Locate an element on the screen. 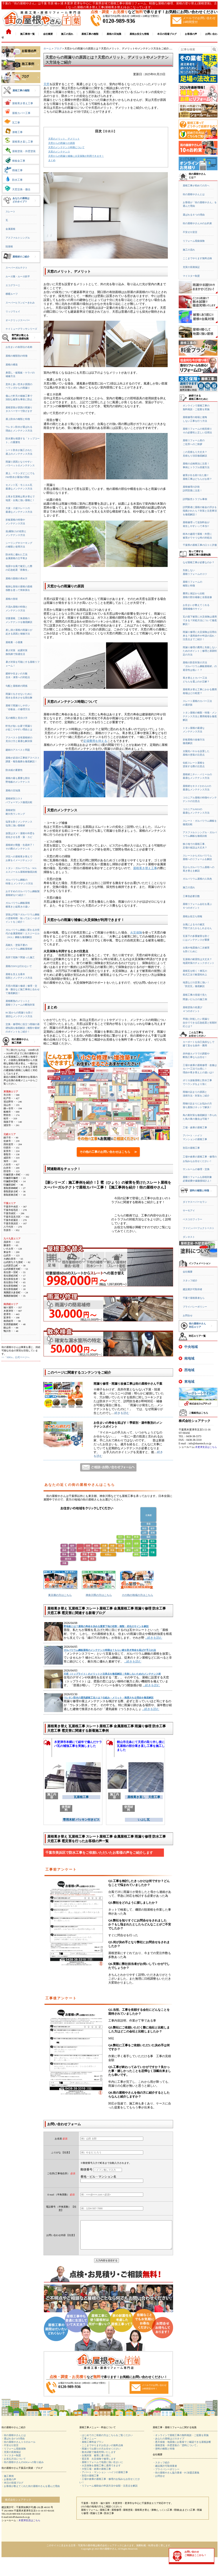  サーモアイ is located at coordinates (189, 1210).